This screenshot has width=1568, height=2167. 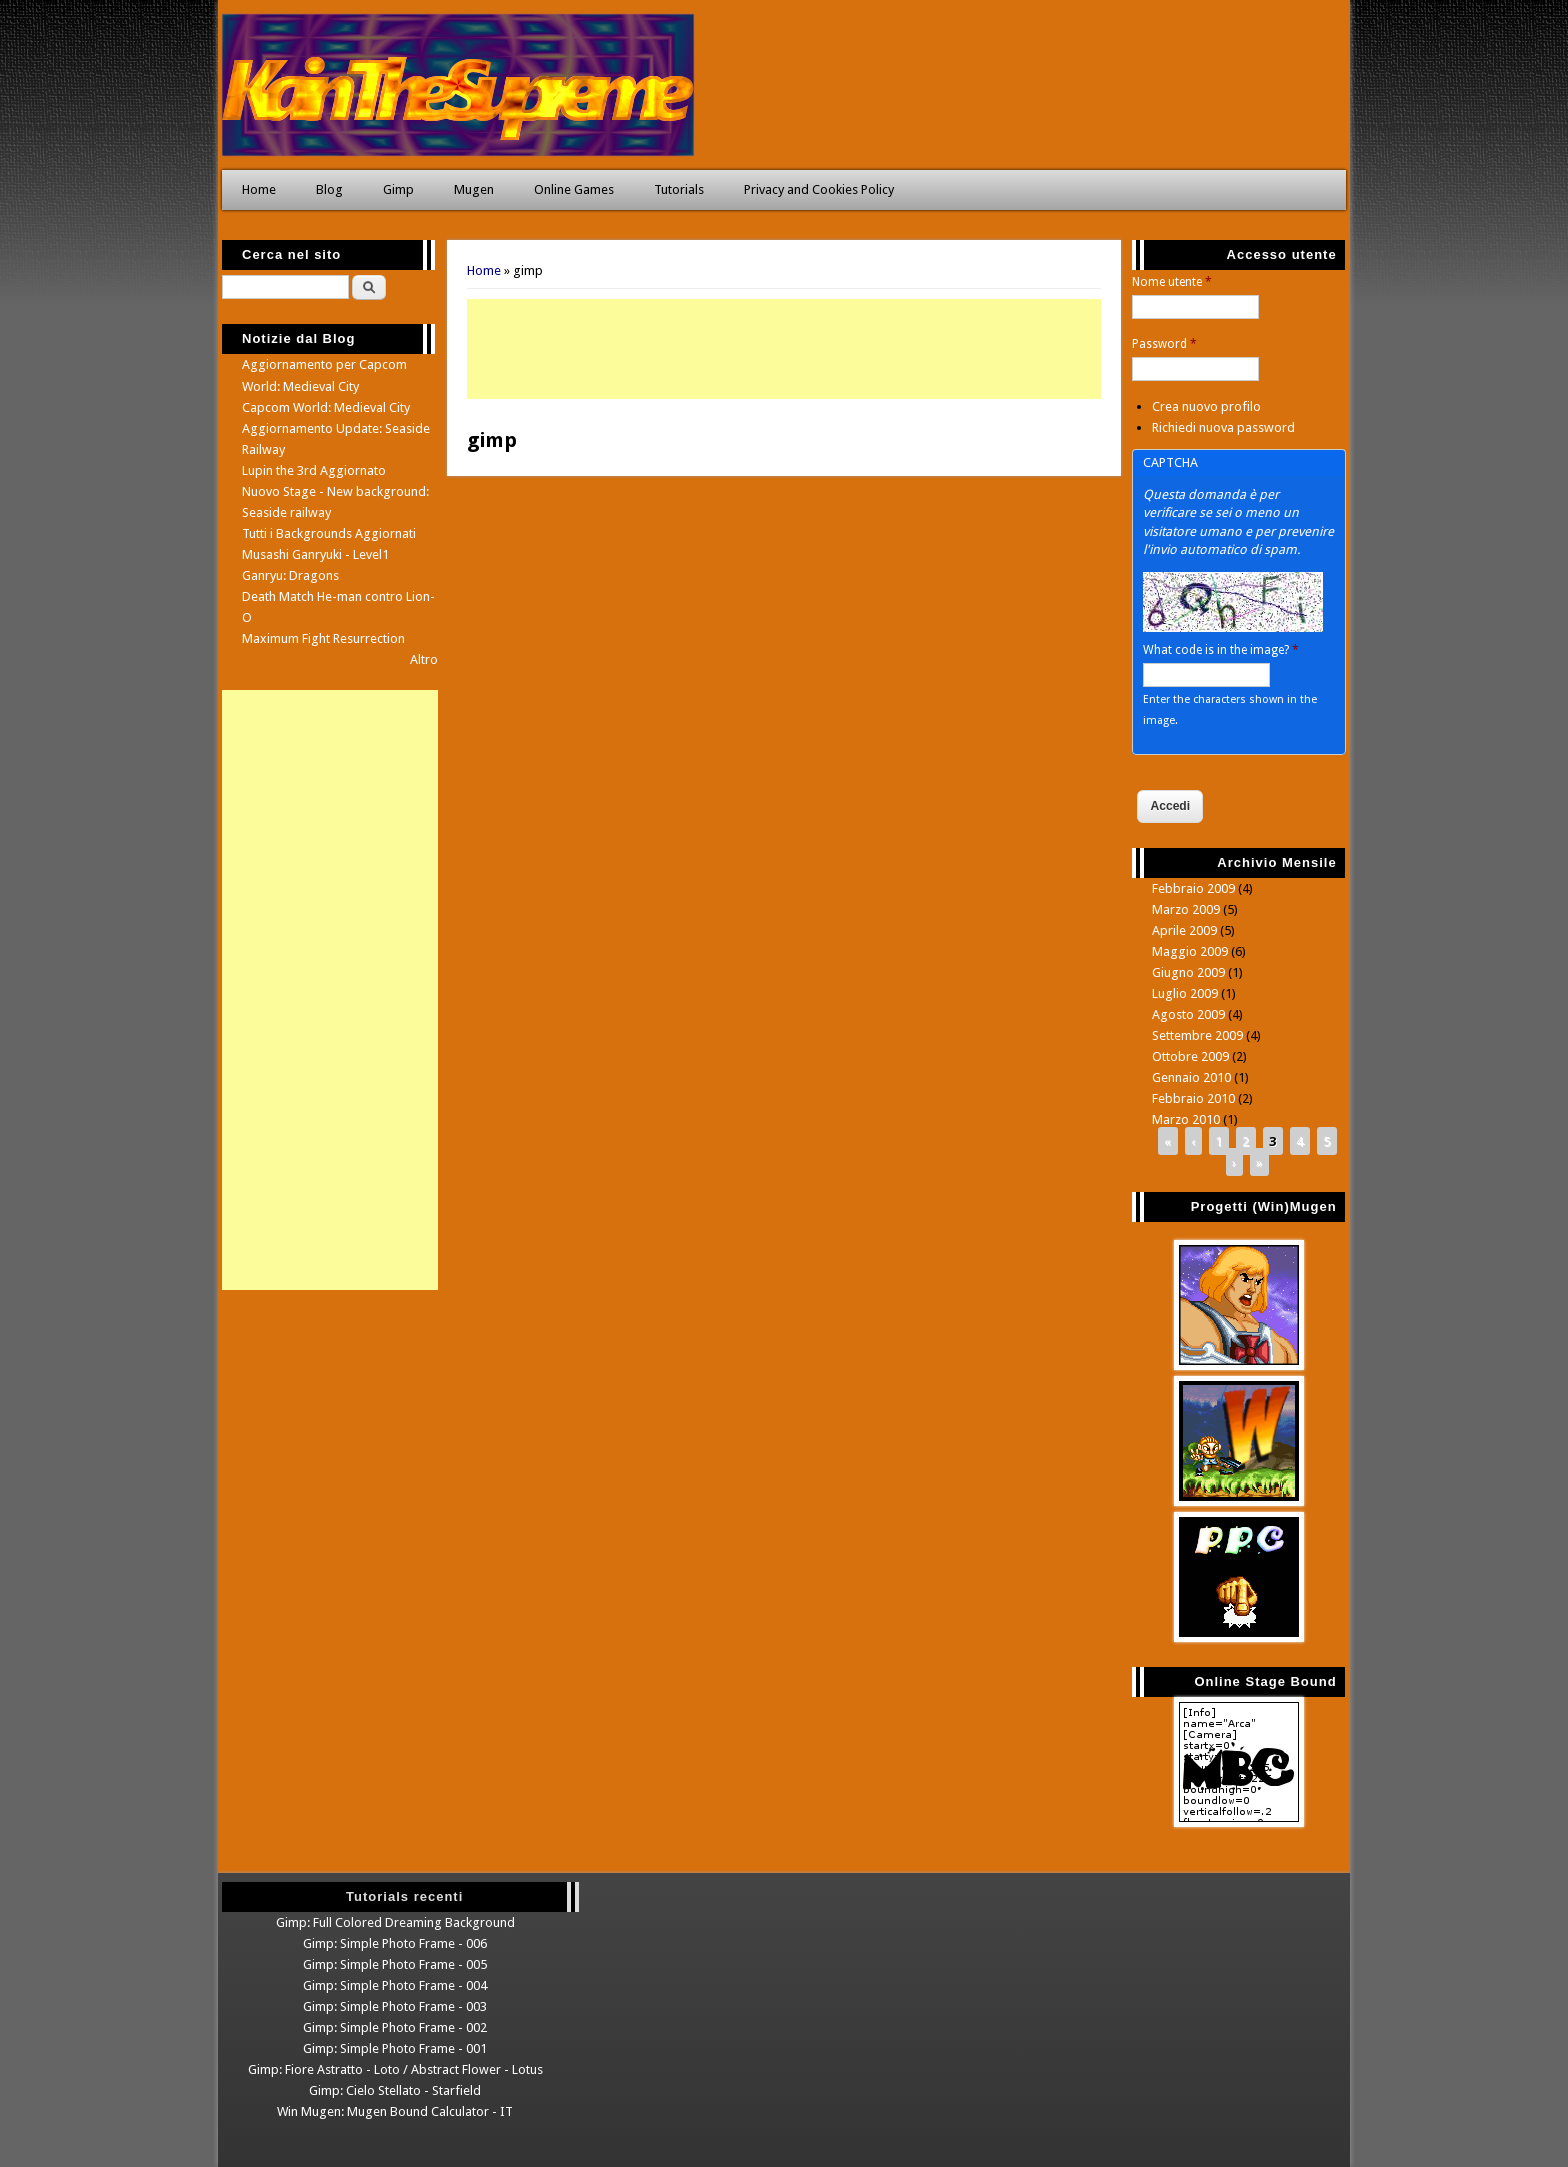 I want to click on Gimp: Simple Photo Frame - 004, so click(x=395, y=1985).